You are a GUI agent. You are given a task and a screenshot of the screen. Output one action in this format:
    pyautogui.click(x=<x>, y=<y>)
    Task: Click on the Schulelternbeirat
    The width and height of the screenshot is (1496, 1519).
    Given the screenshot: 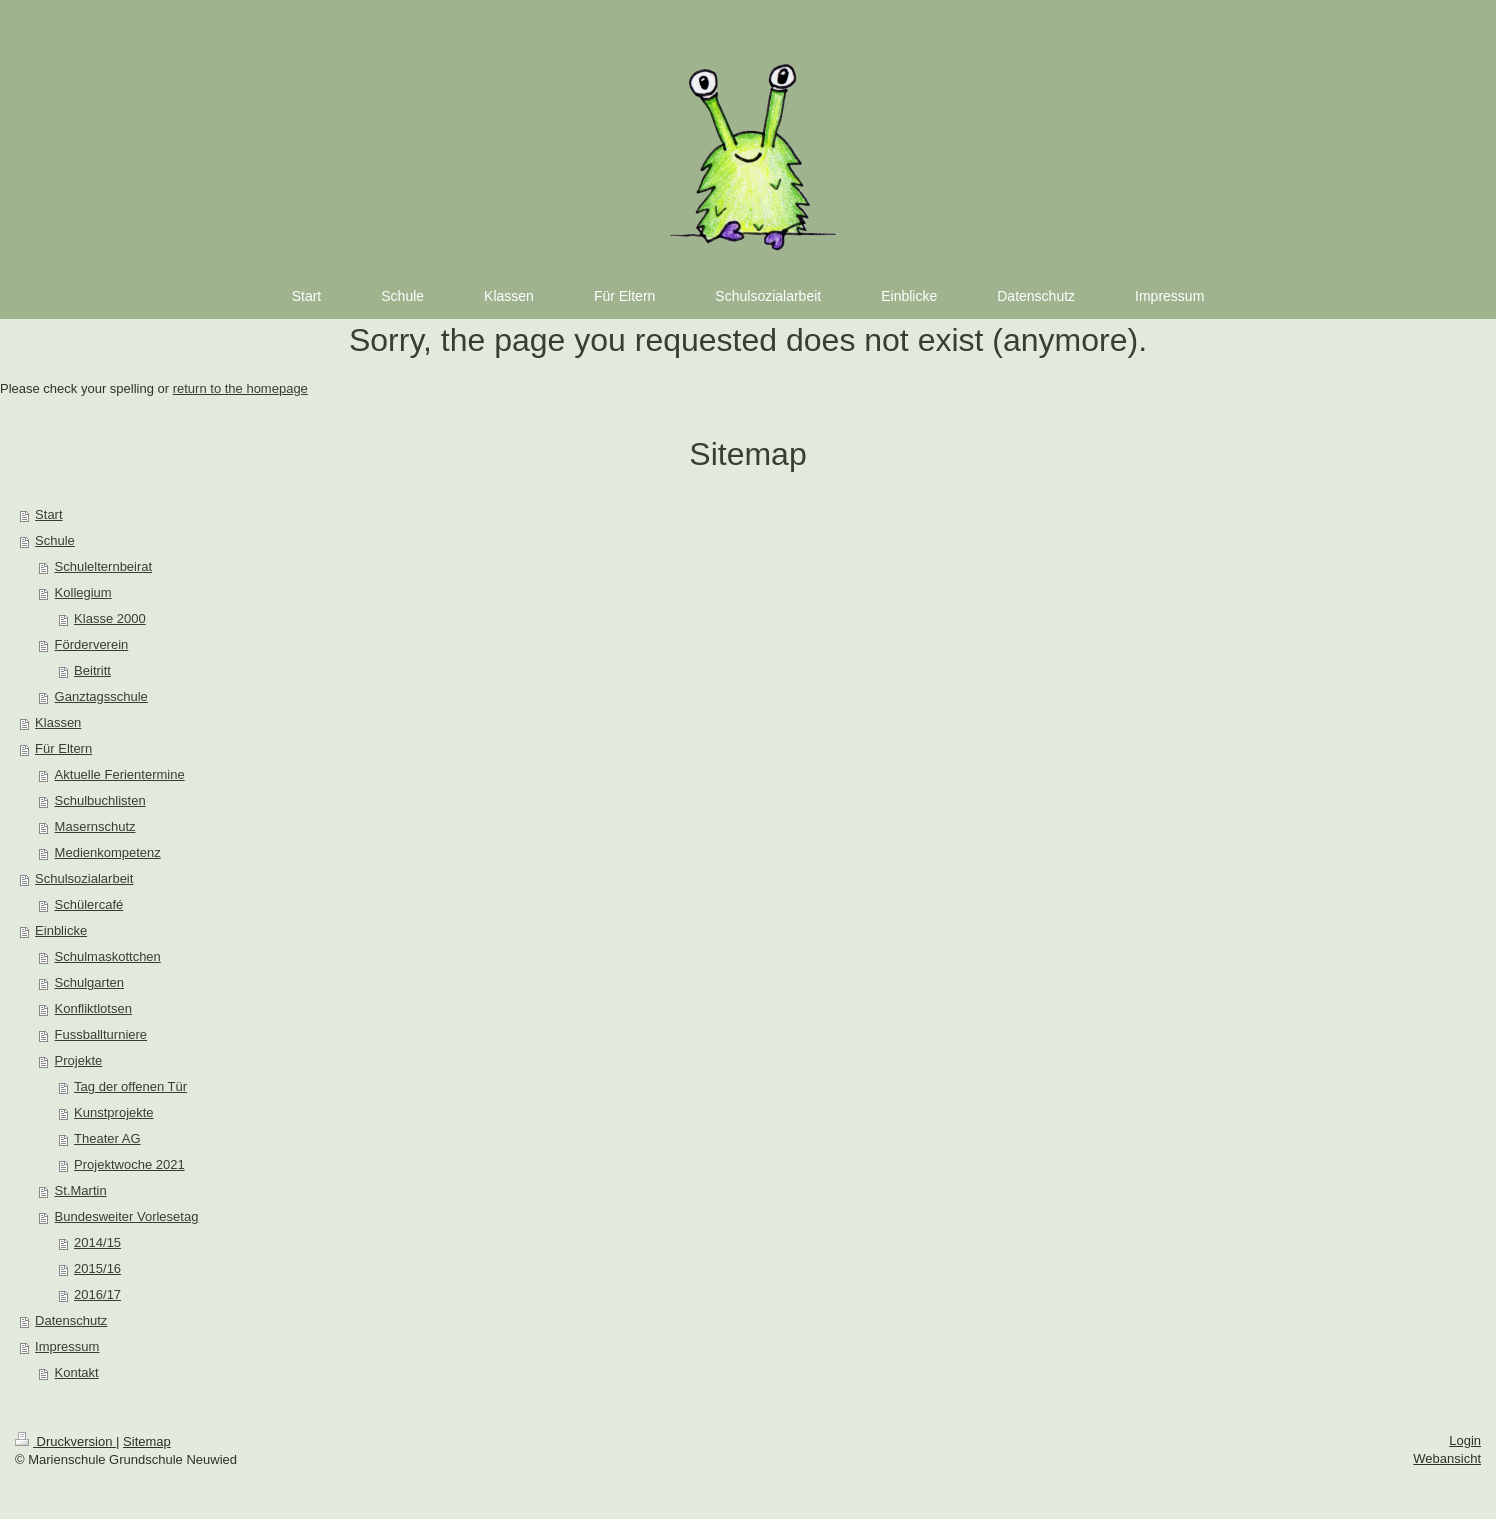 What is the action you would take?
    pyautogui.click(x=104, y=566)
    